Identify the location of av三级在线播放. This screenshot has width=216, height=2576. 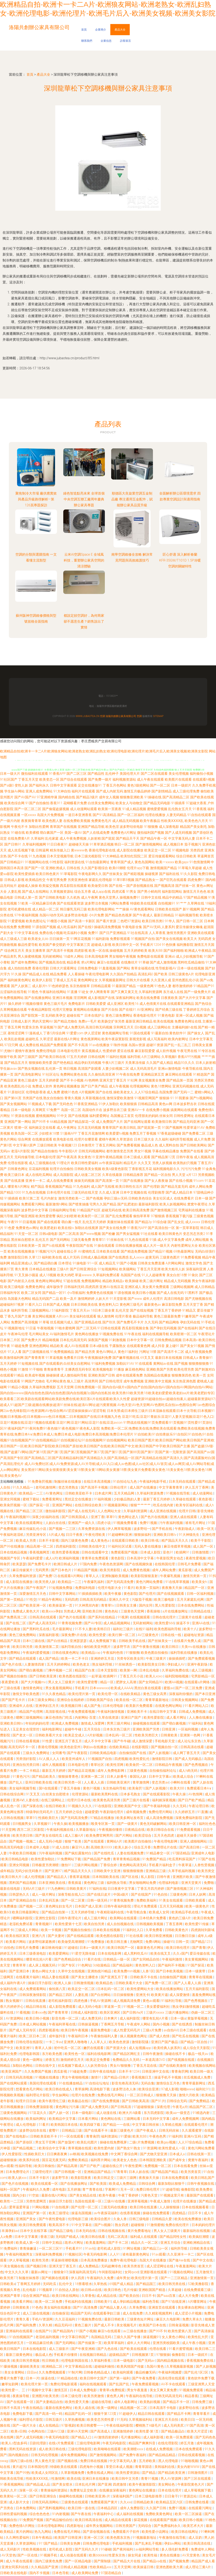
(135, 2331).